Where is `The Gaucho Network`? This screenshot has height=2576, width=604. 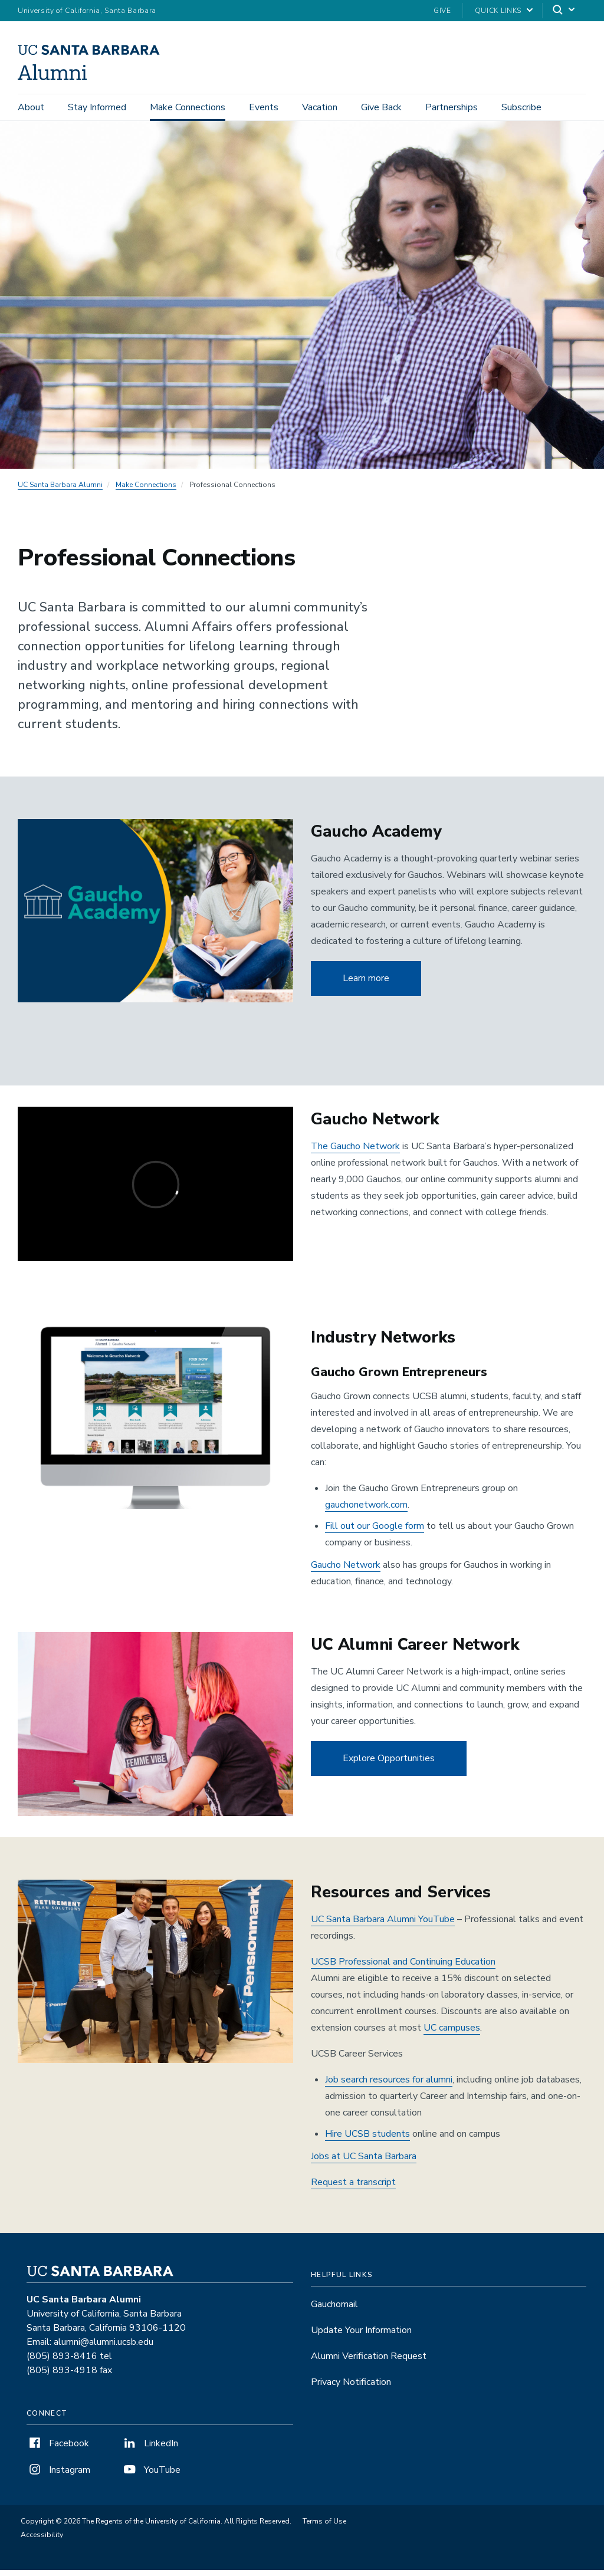
The Gaucho Network is located at coordinates (355, 1152).